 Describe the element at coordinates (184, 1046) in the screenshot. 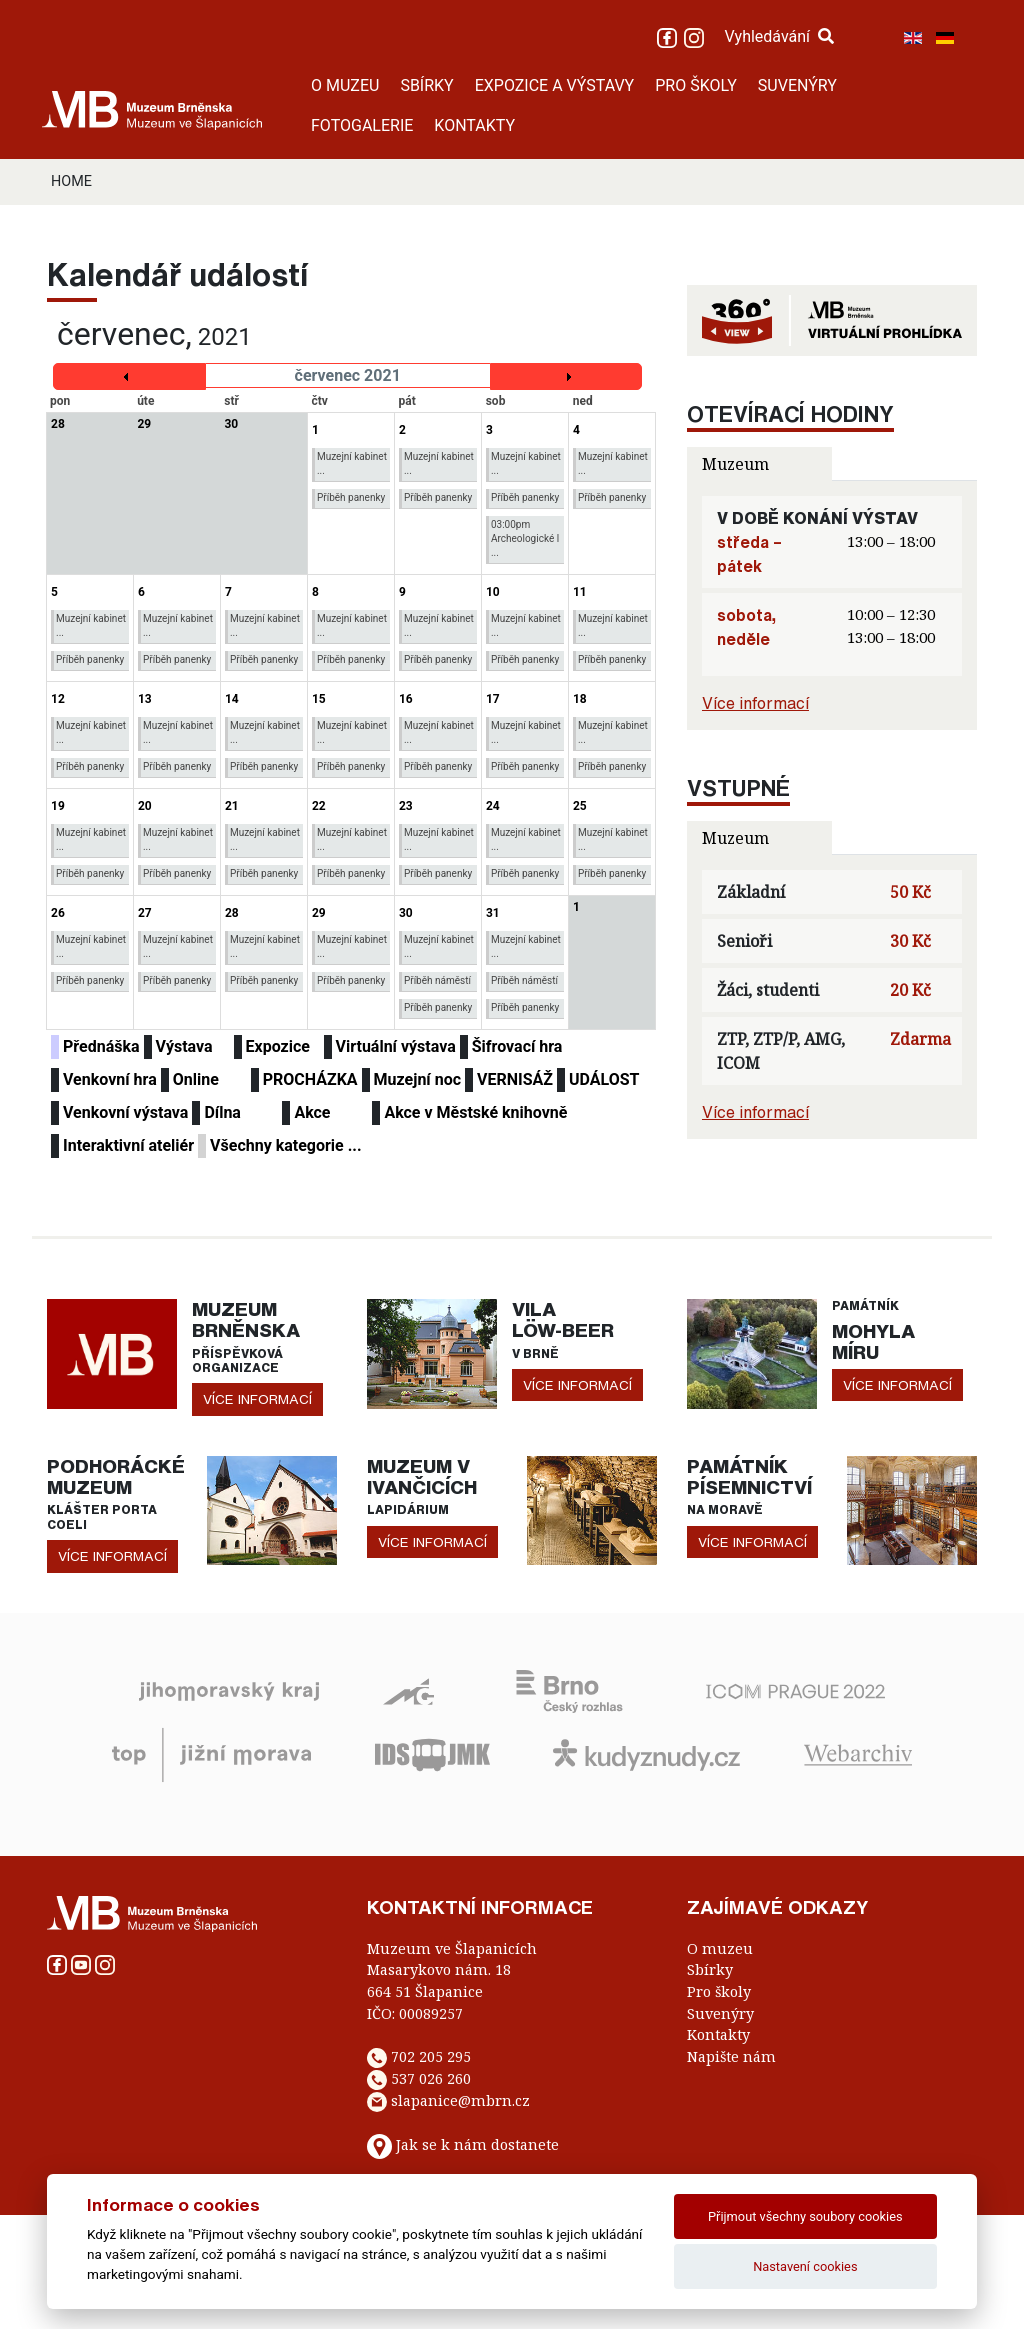

I see `Výstava` at that location.